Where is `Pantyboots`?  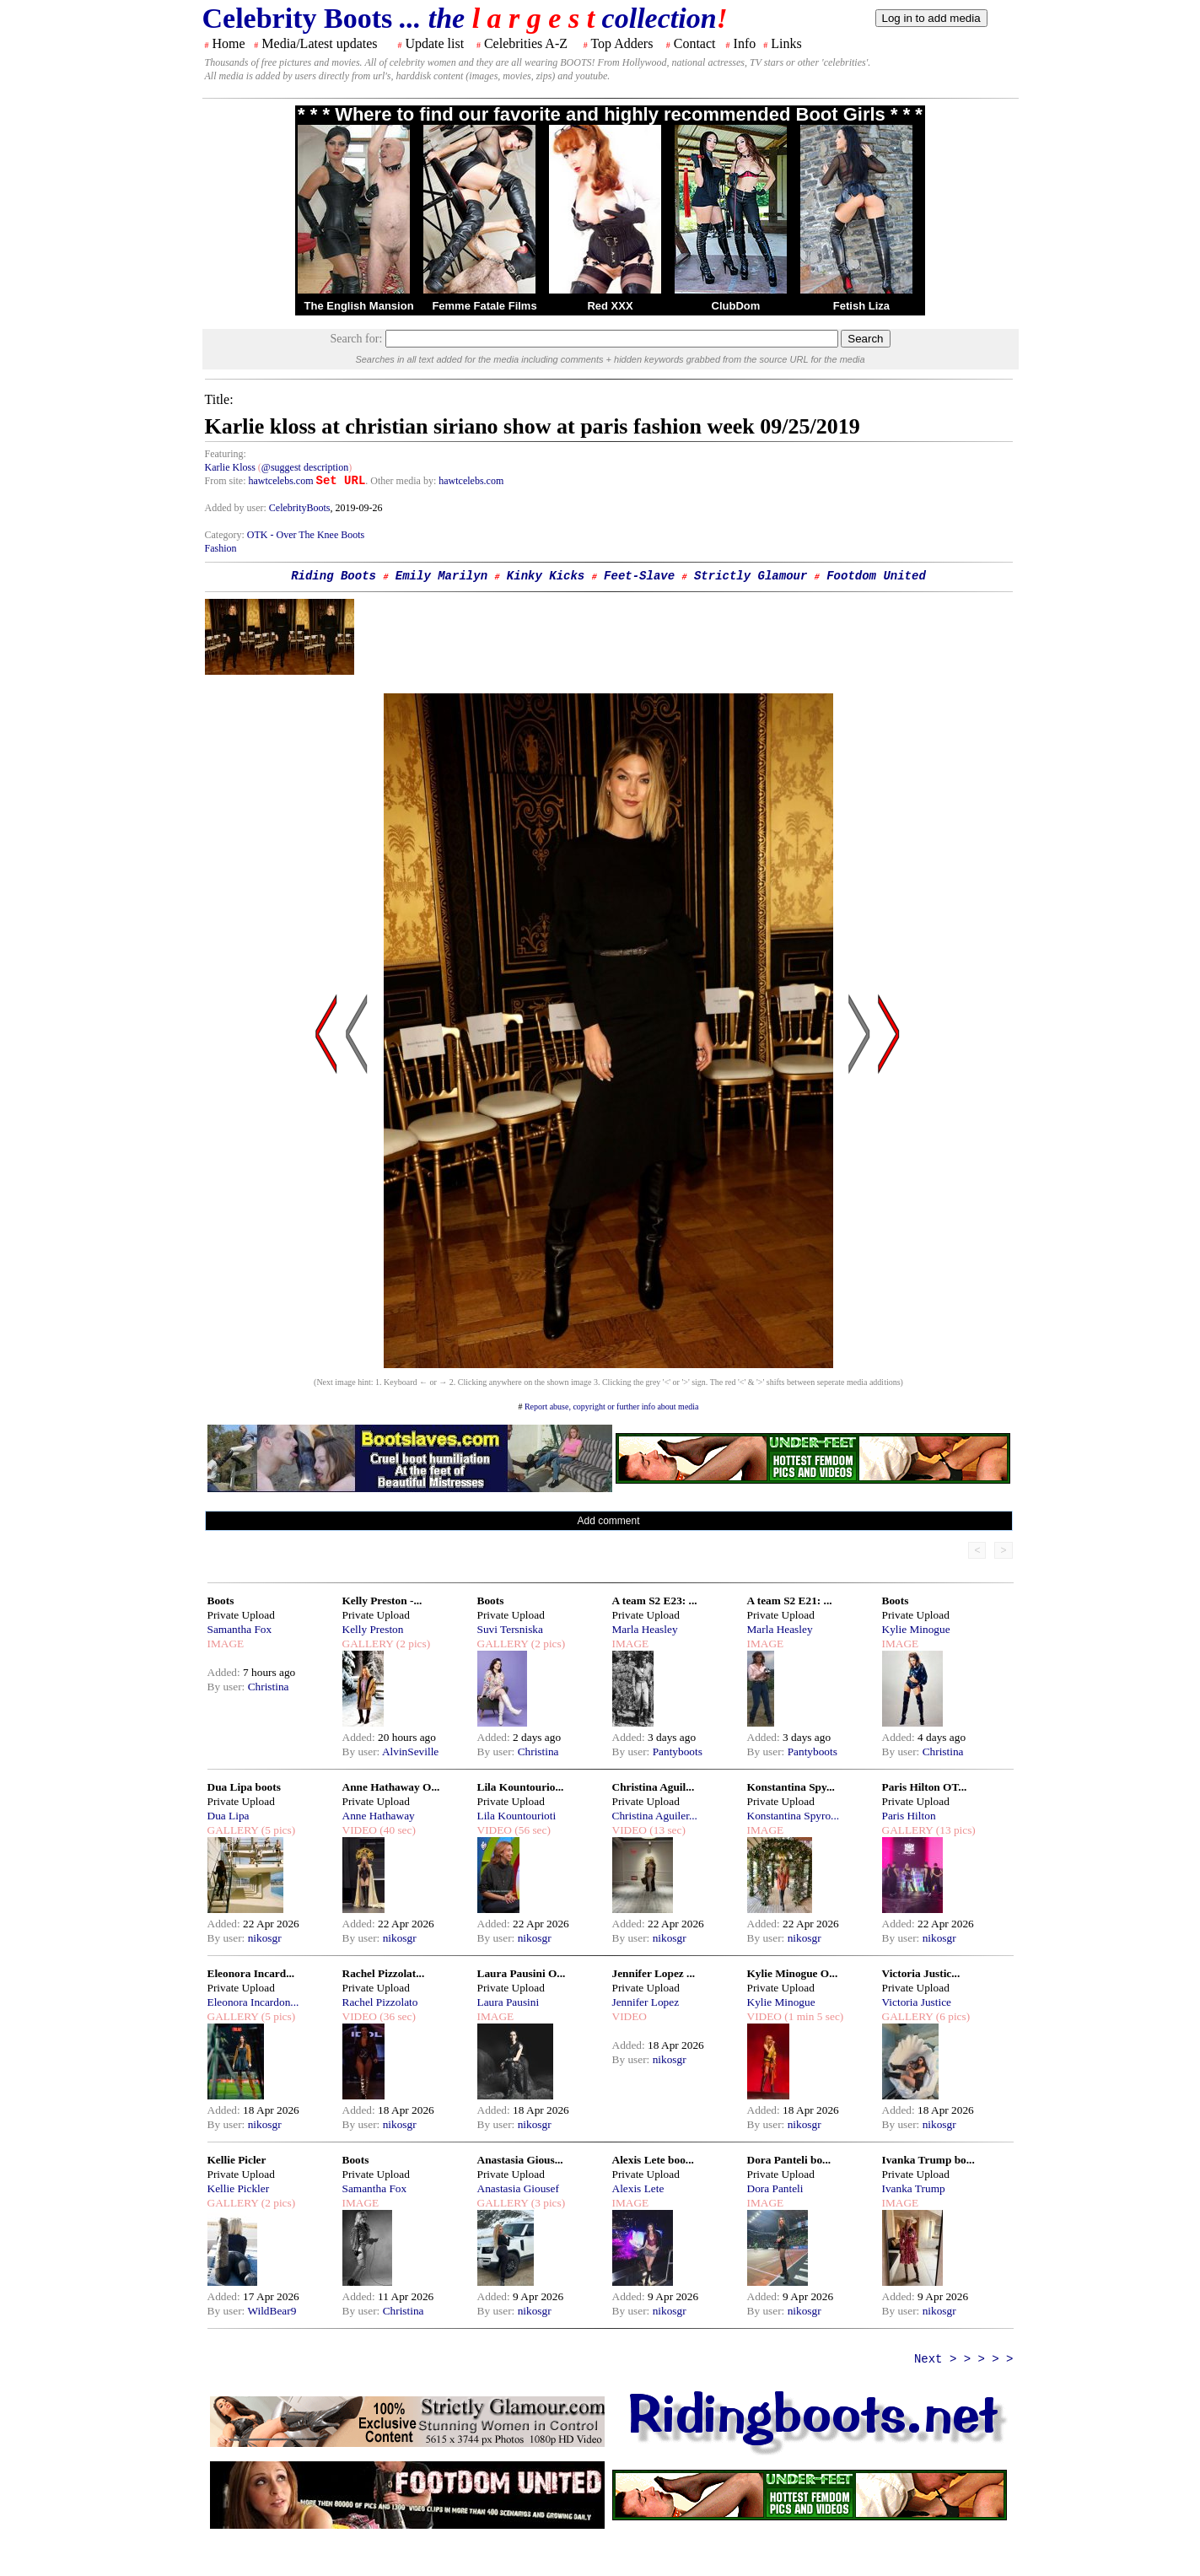 Pantyboots is located at coordinates (677, 1751).